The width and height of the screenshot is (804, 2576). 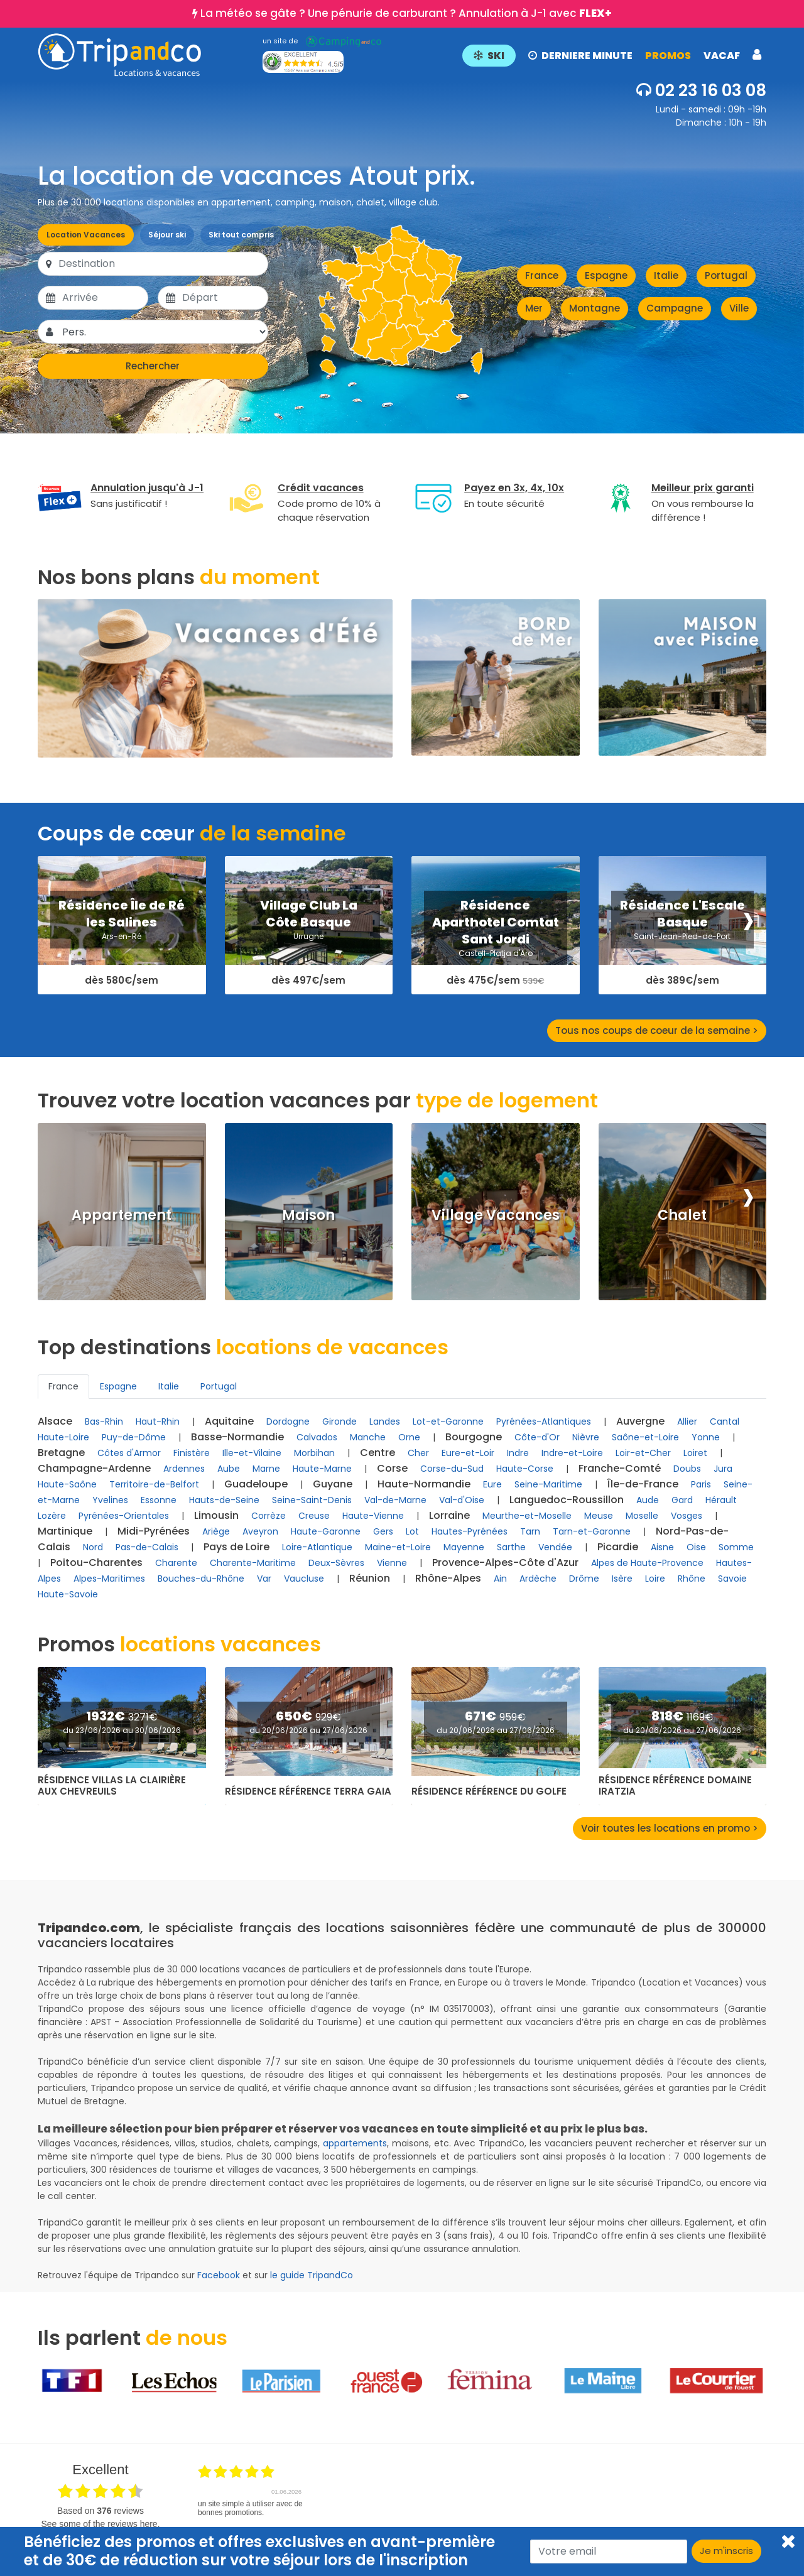 What do you see at coordinates (85, 234) in the screenshot?
I see `Location Vacances` at bounding box center [85, 234].